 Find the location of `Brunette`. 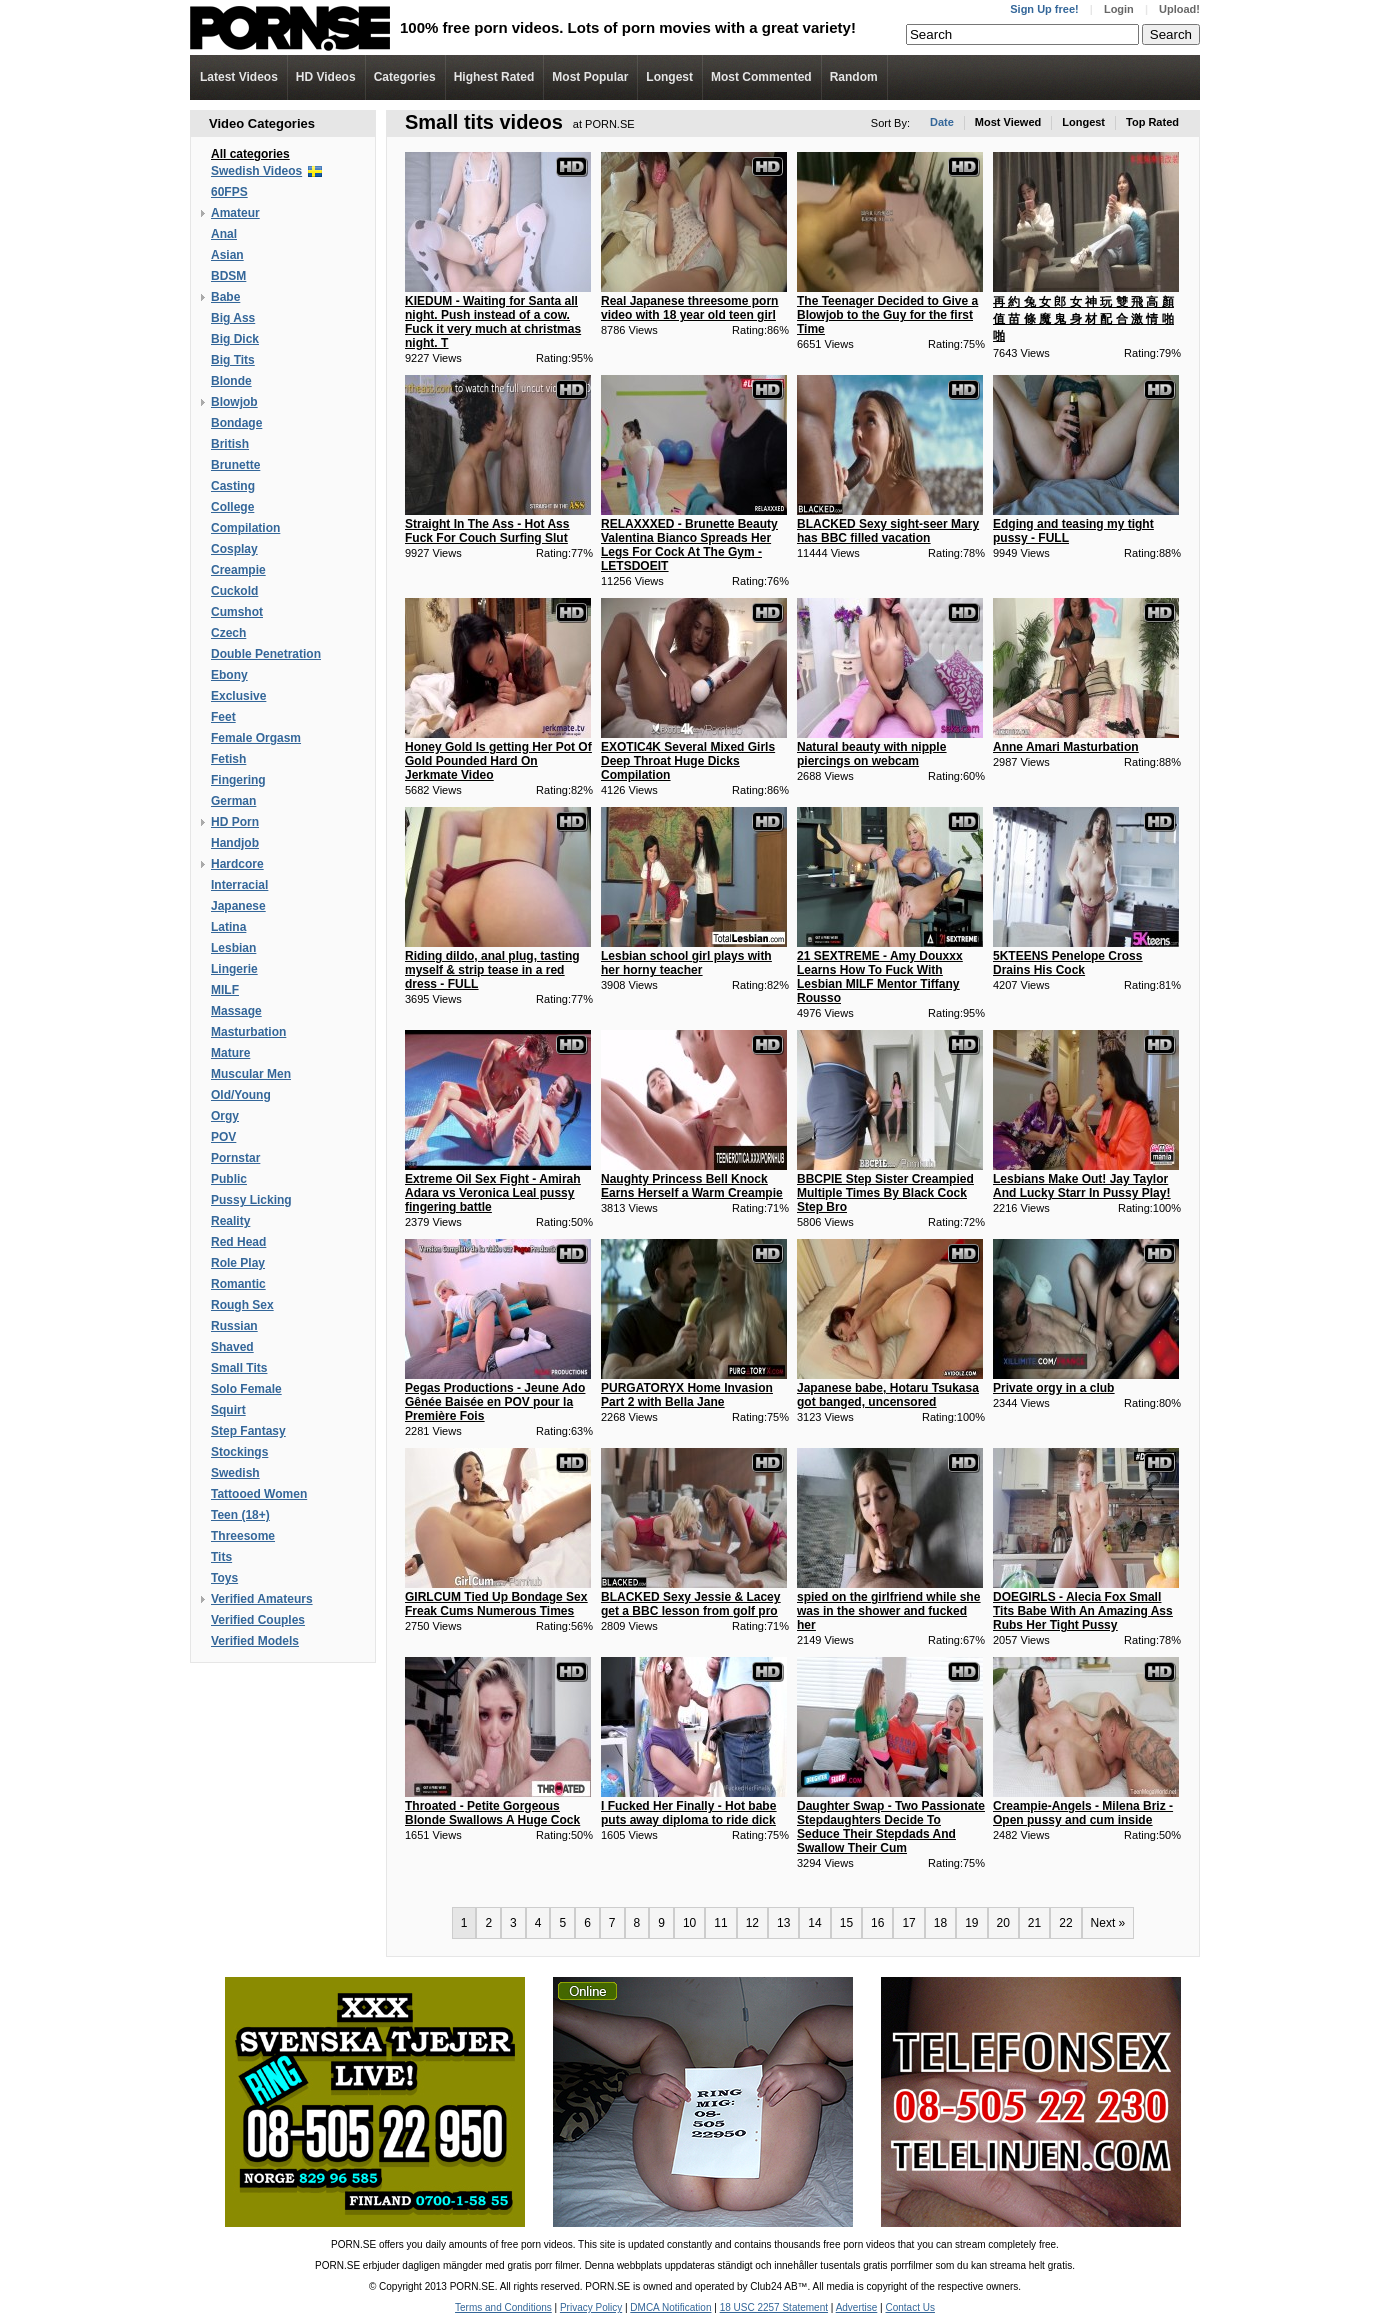

Brunette is located at coordinates (235, 465).